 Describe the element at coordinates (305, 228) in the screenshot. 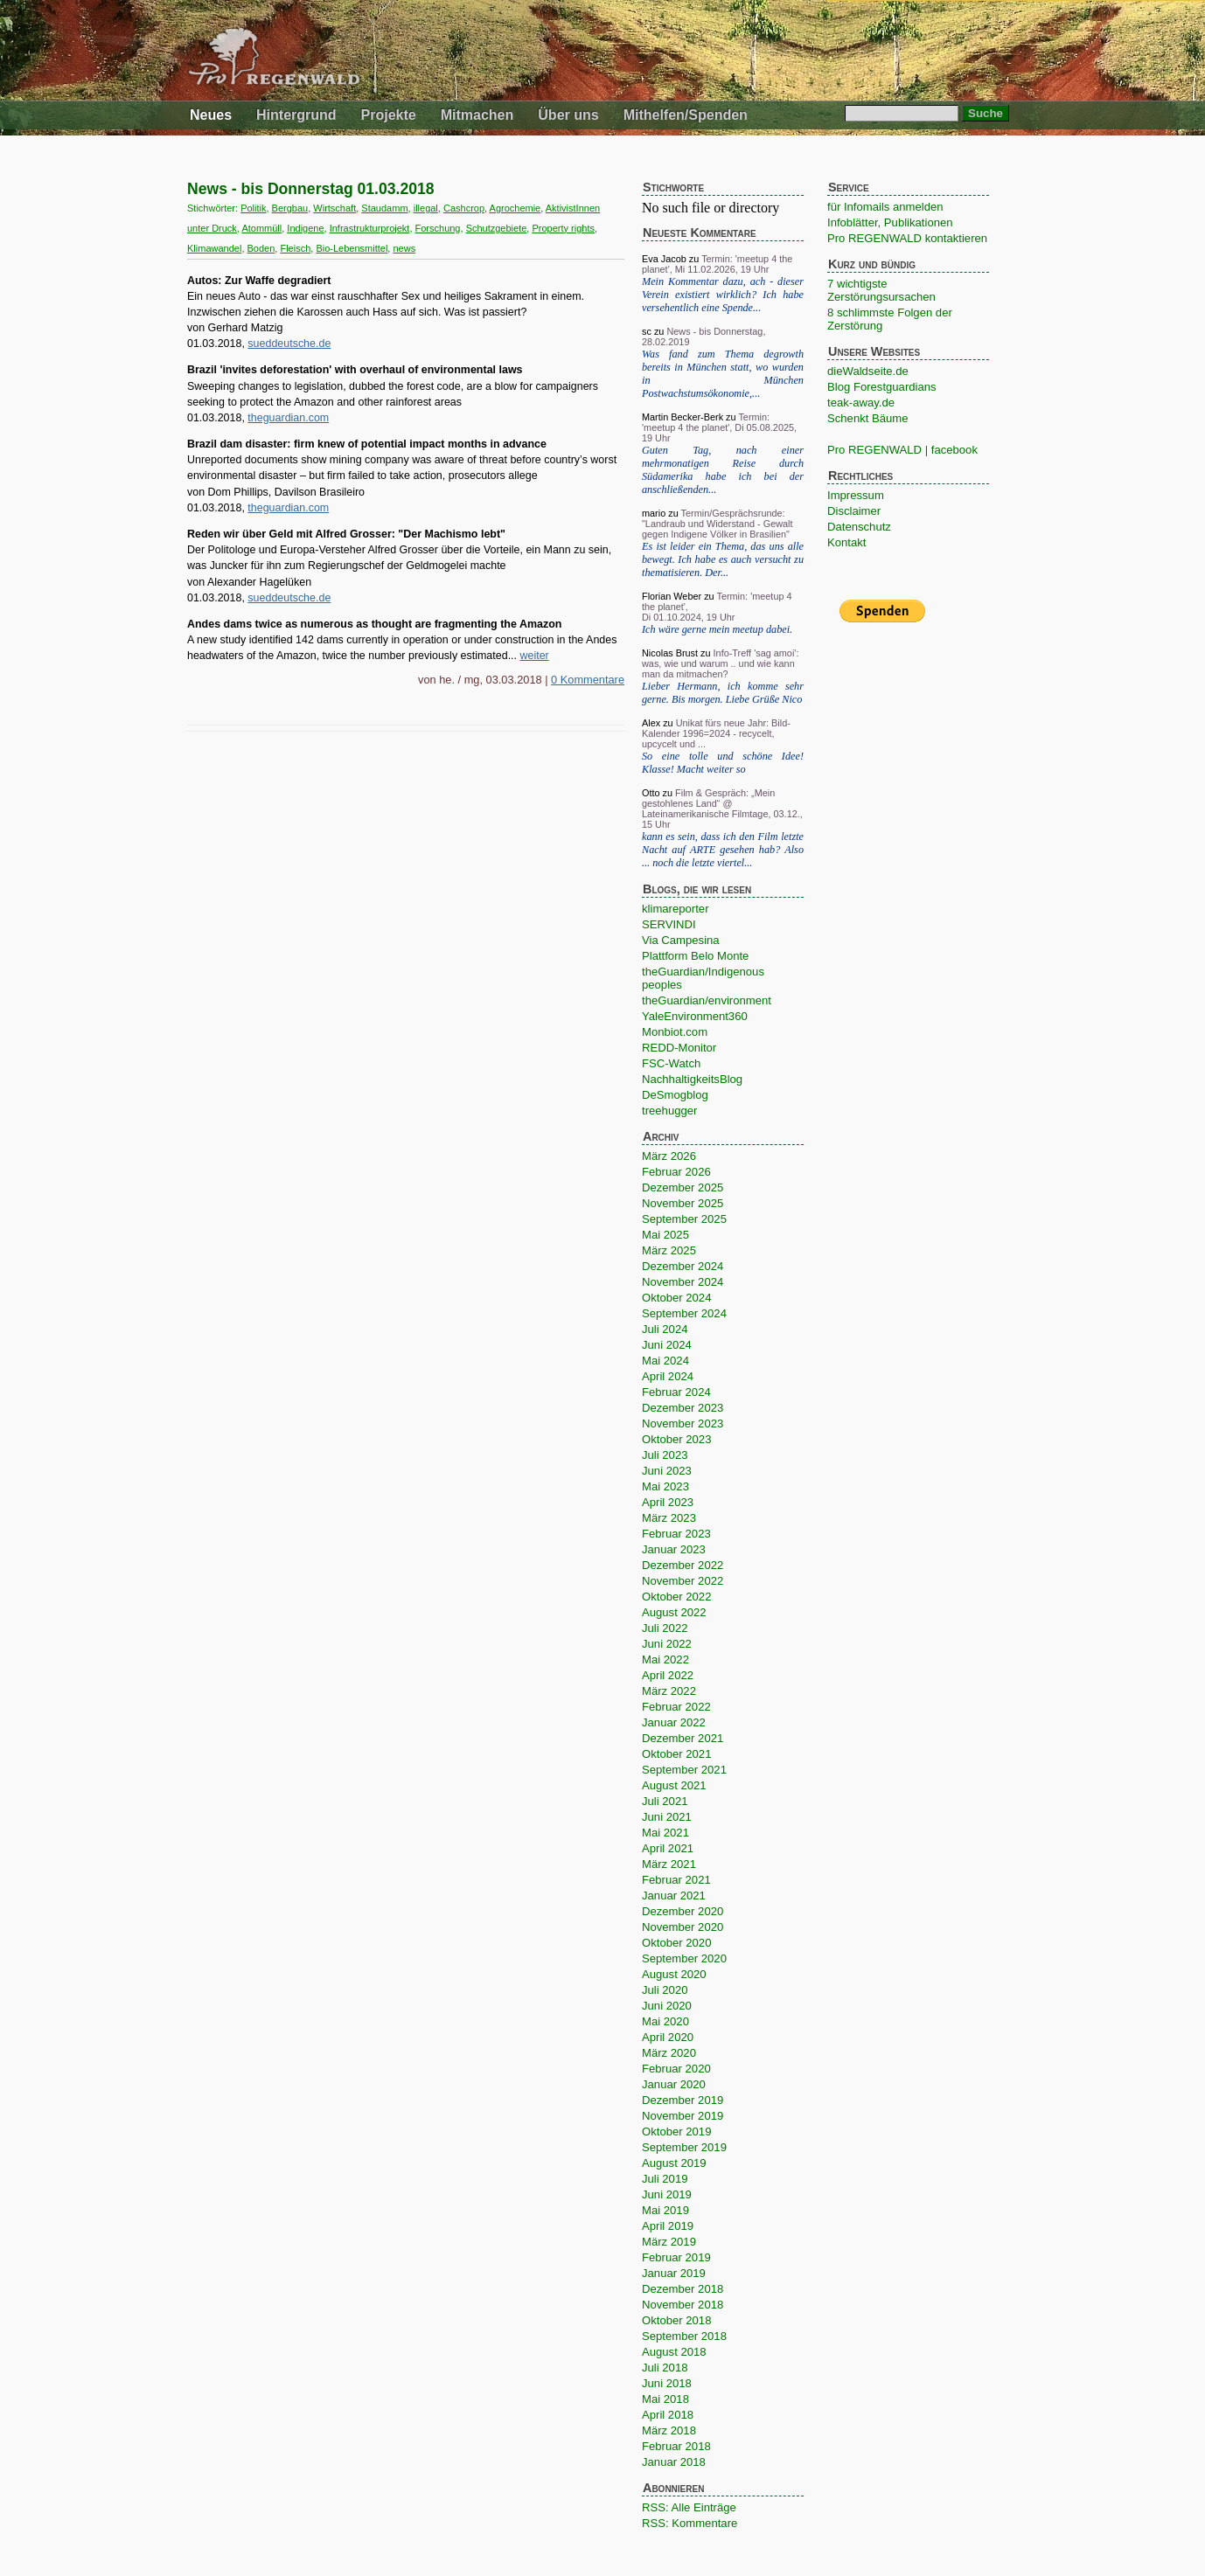

I see `Indigene` at that location.